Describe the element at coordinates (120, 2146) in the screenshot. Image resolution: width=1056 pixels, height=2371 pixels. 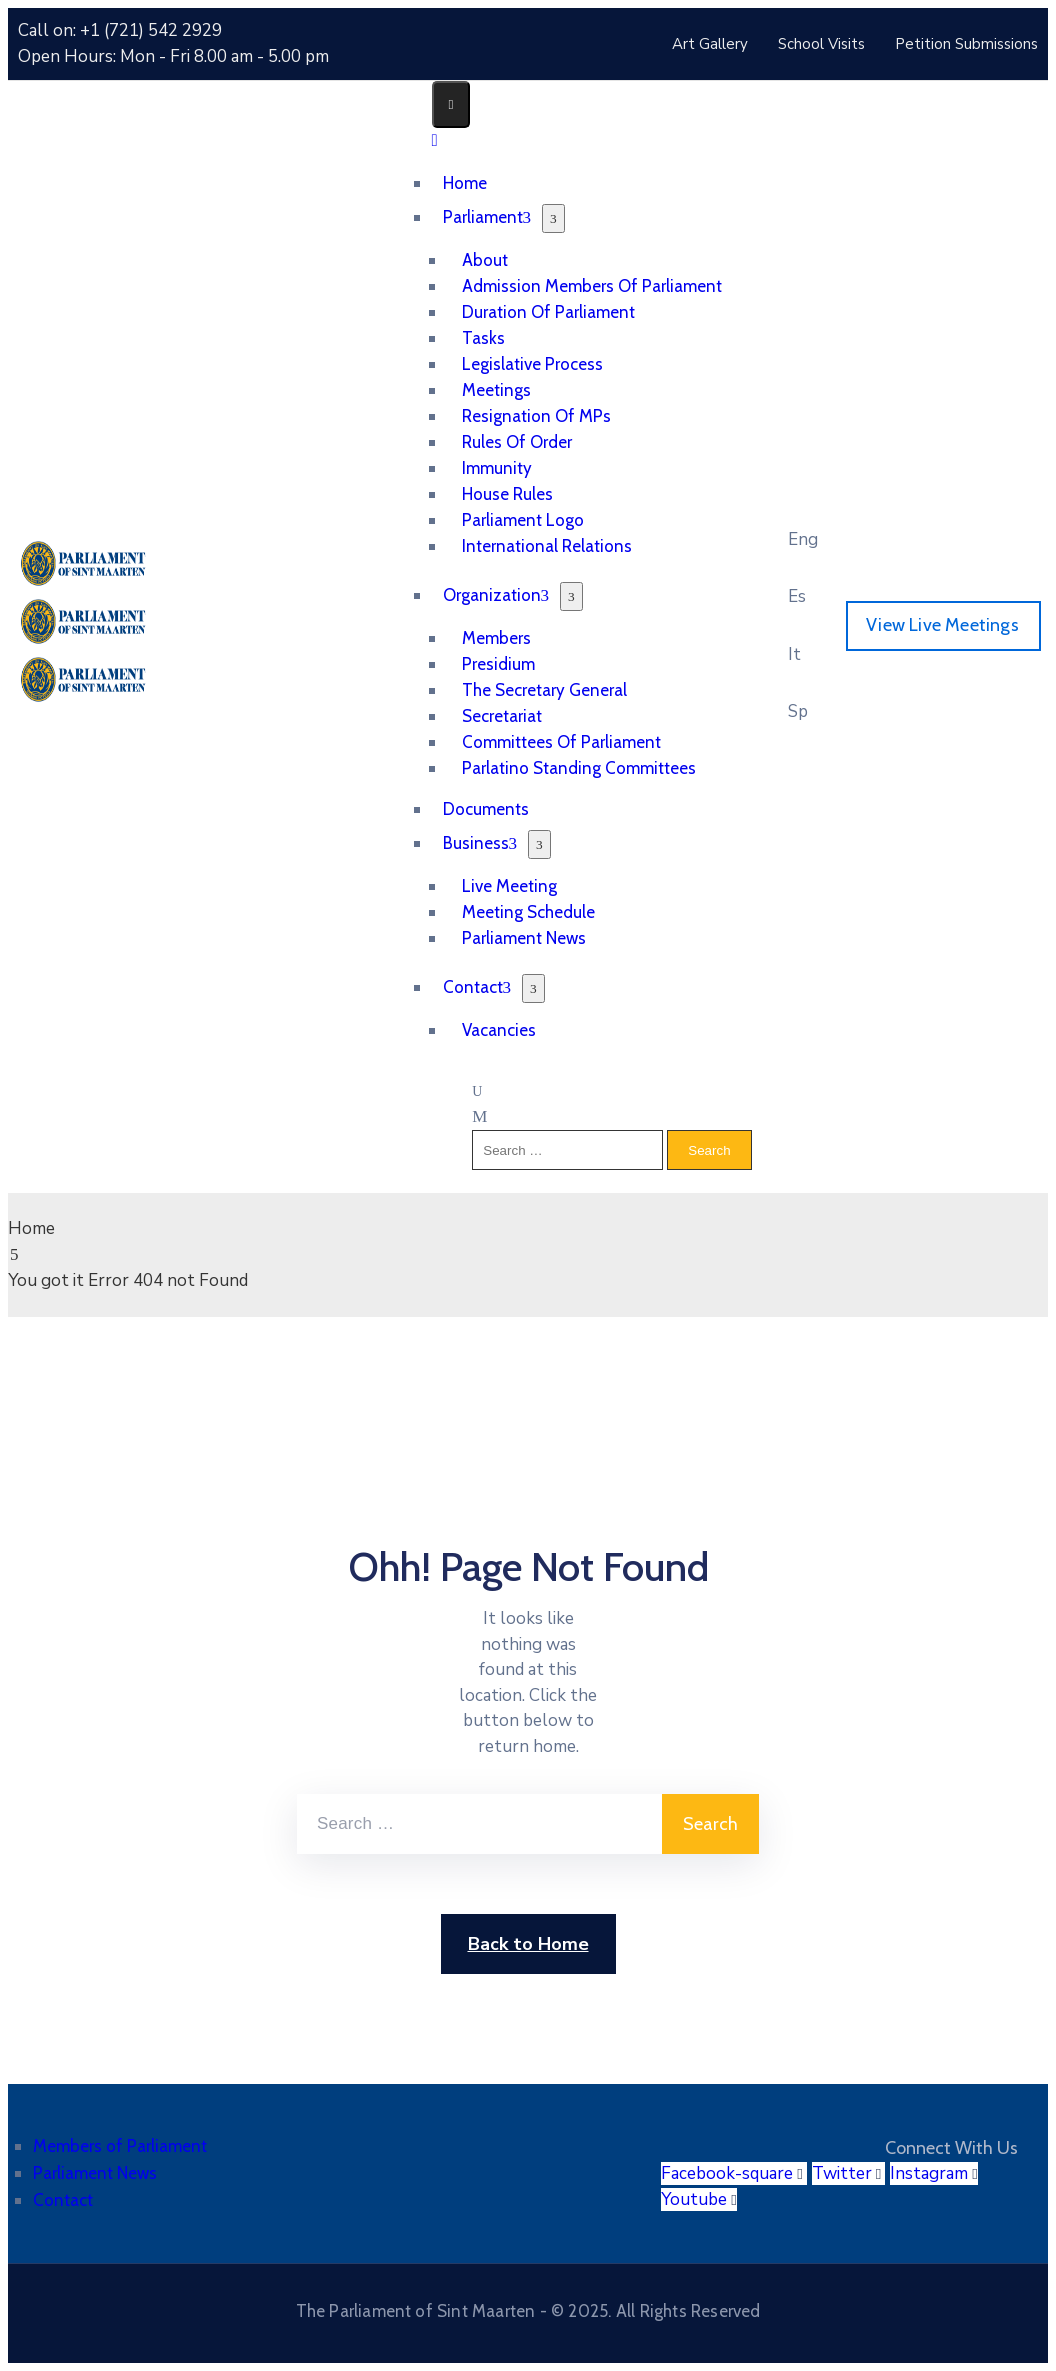
I see `Members of Parliament` at that location.